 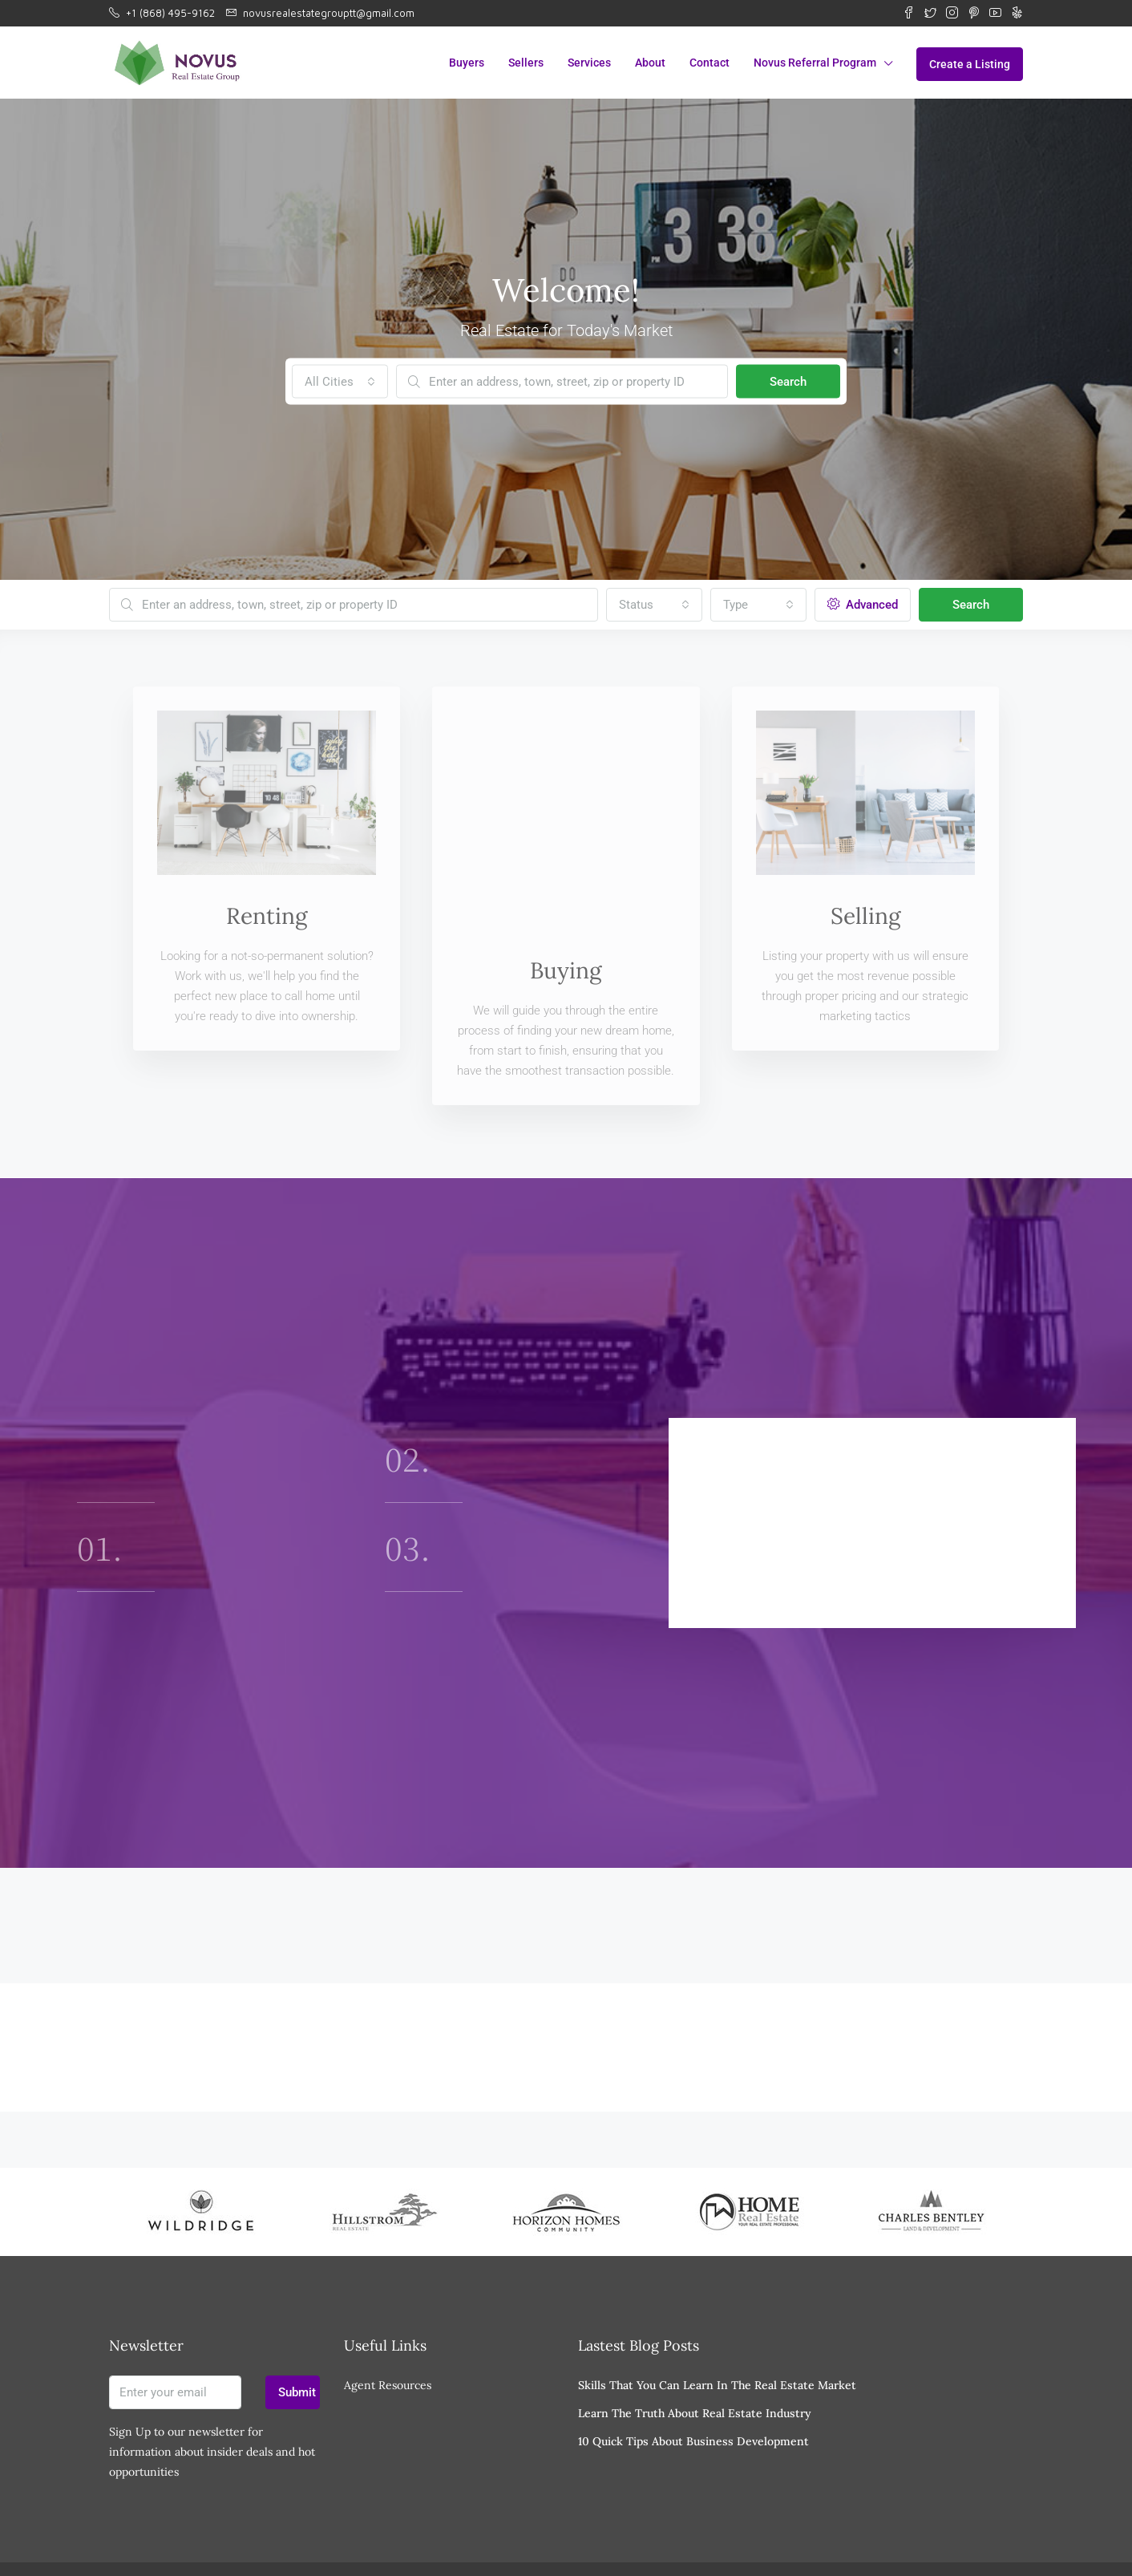 I want to click on 10 Quick Tips About Business Development, so click(x=693, y=2387).